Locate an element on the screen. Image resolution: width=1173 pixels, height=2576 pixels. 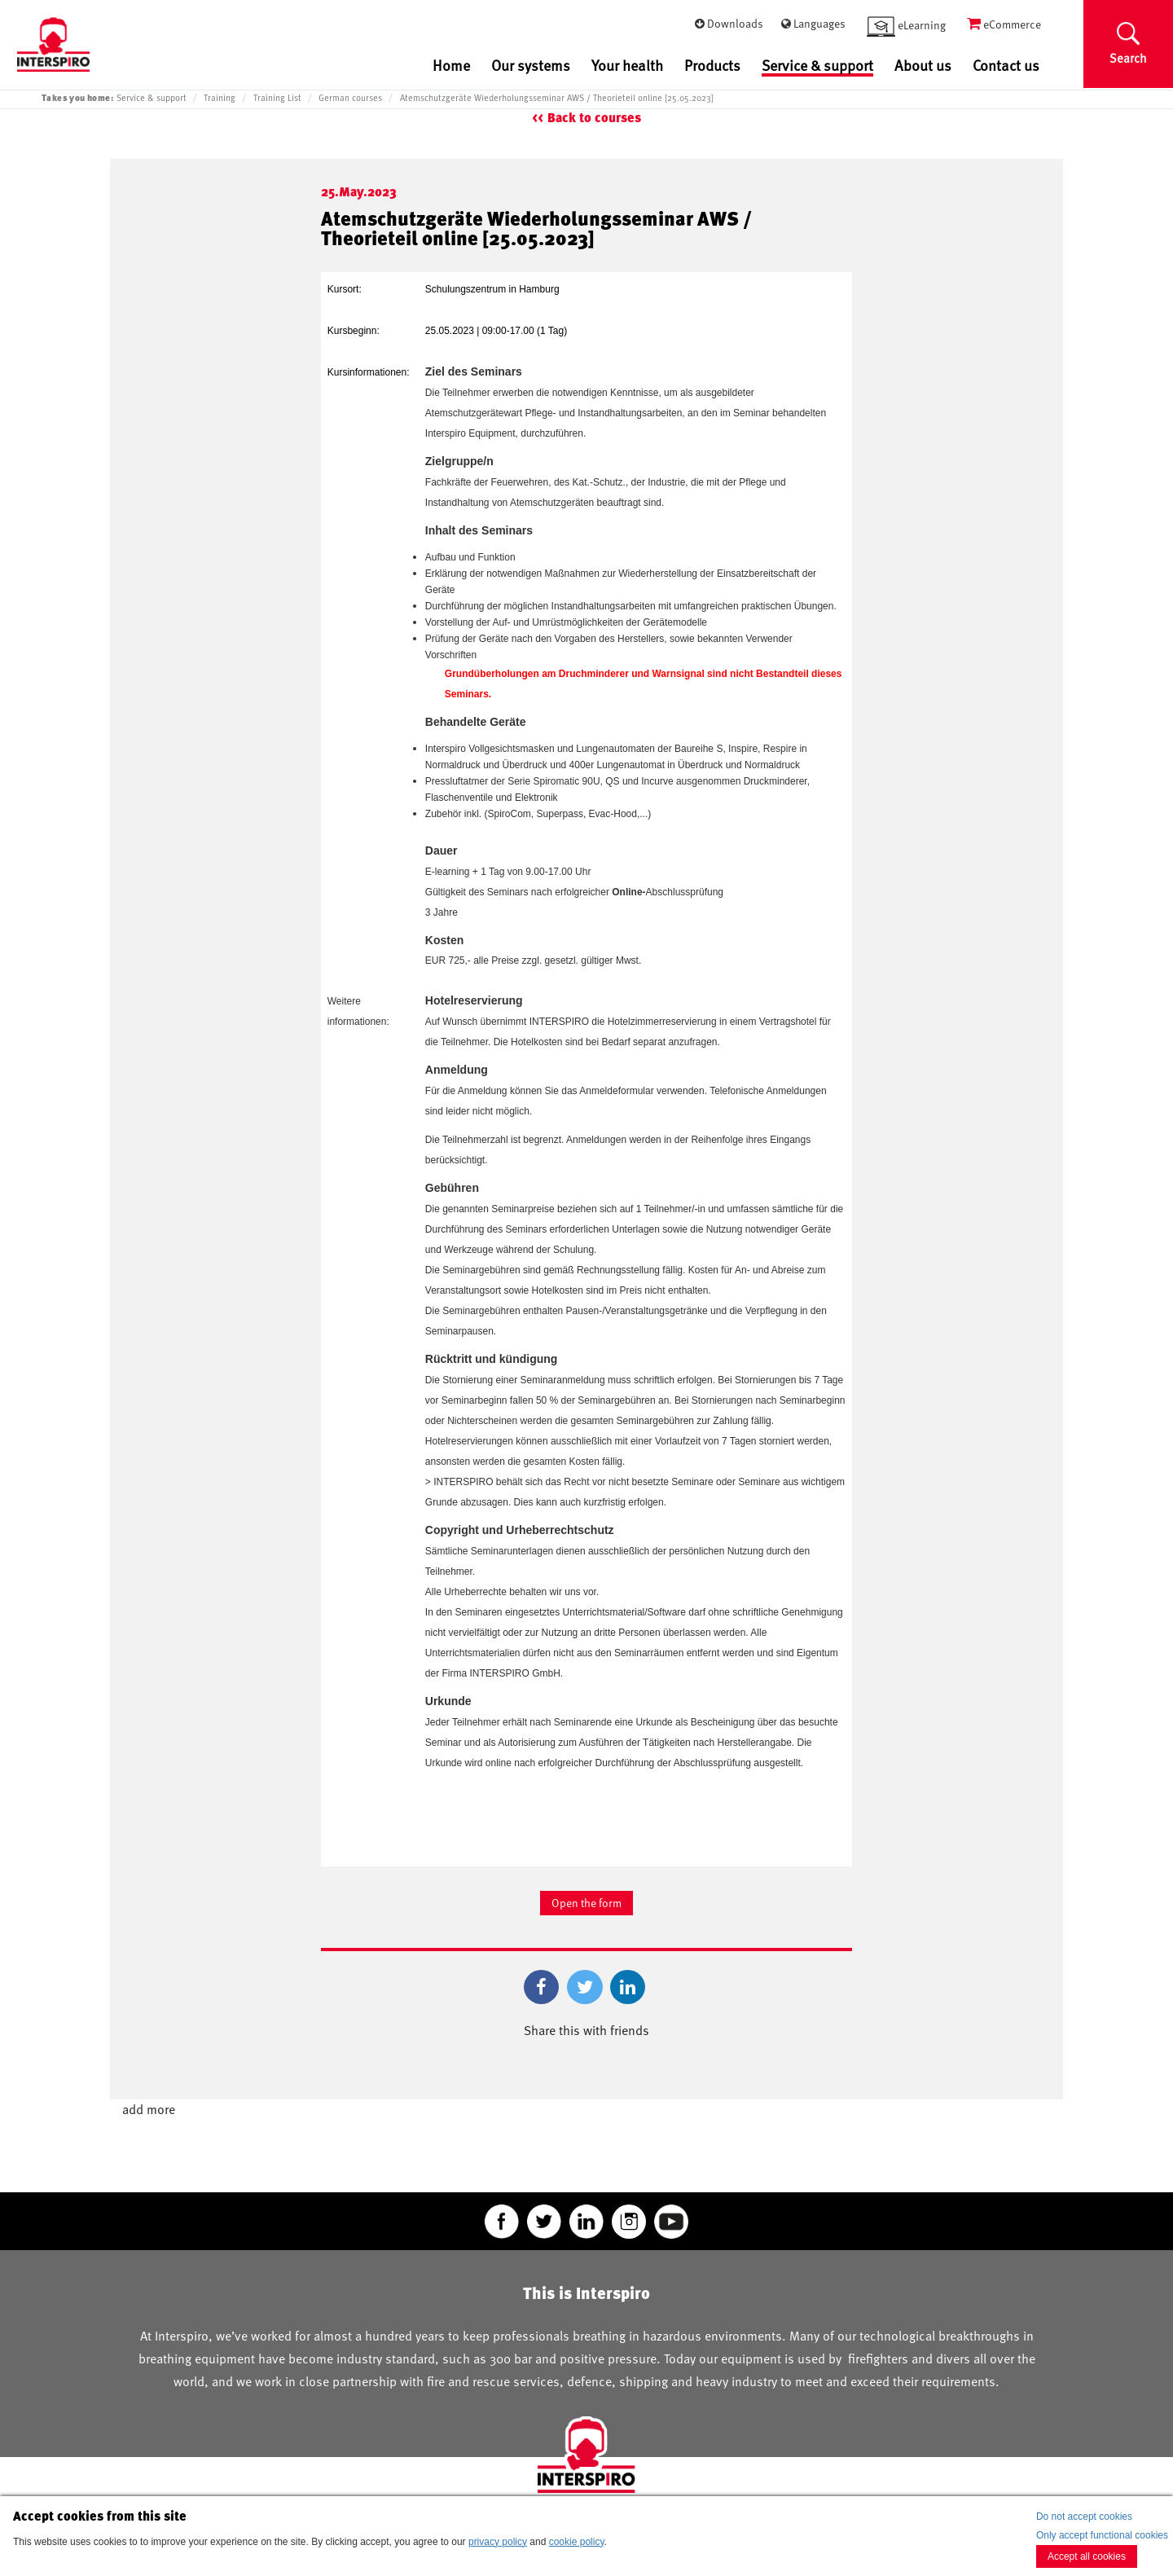
Your health is located at coordinates (627, 64).